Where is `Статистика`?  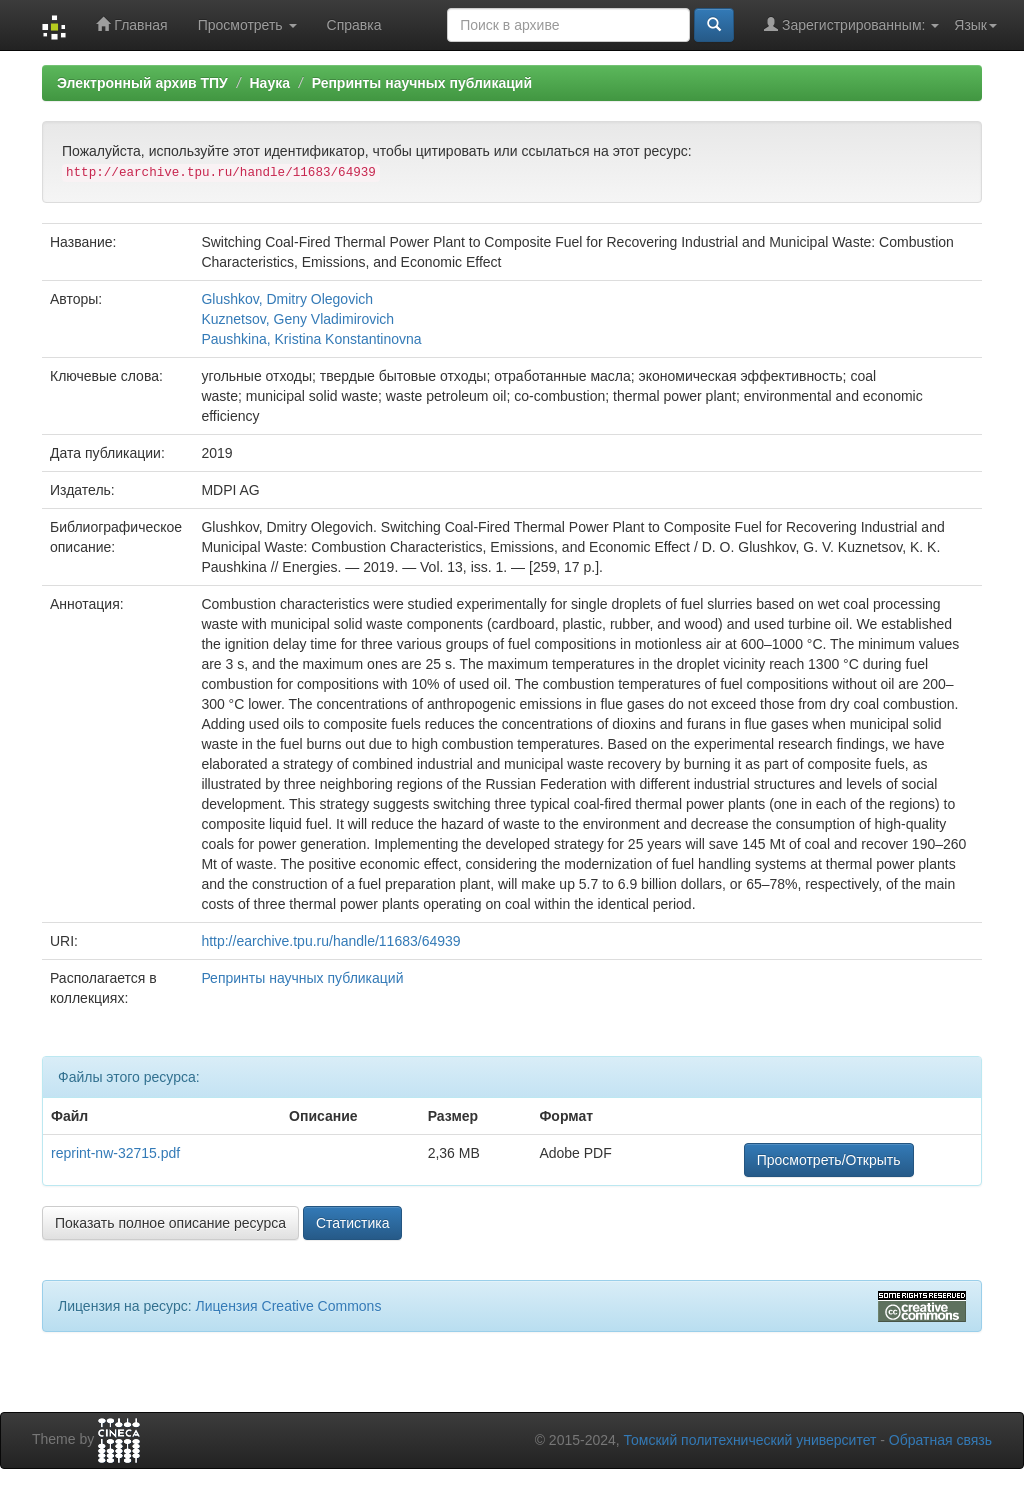
Статистика is located at coordinates (353, 1223).